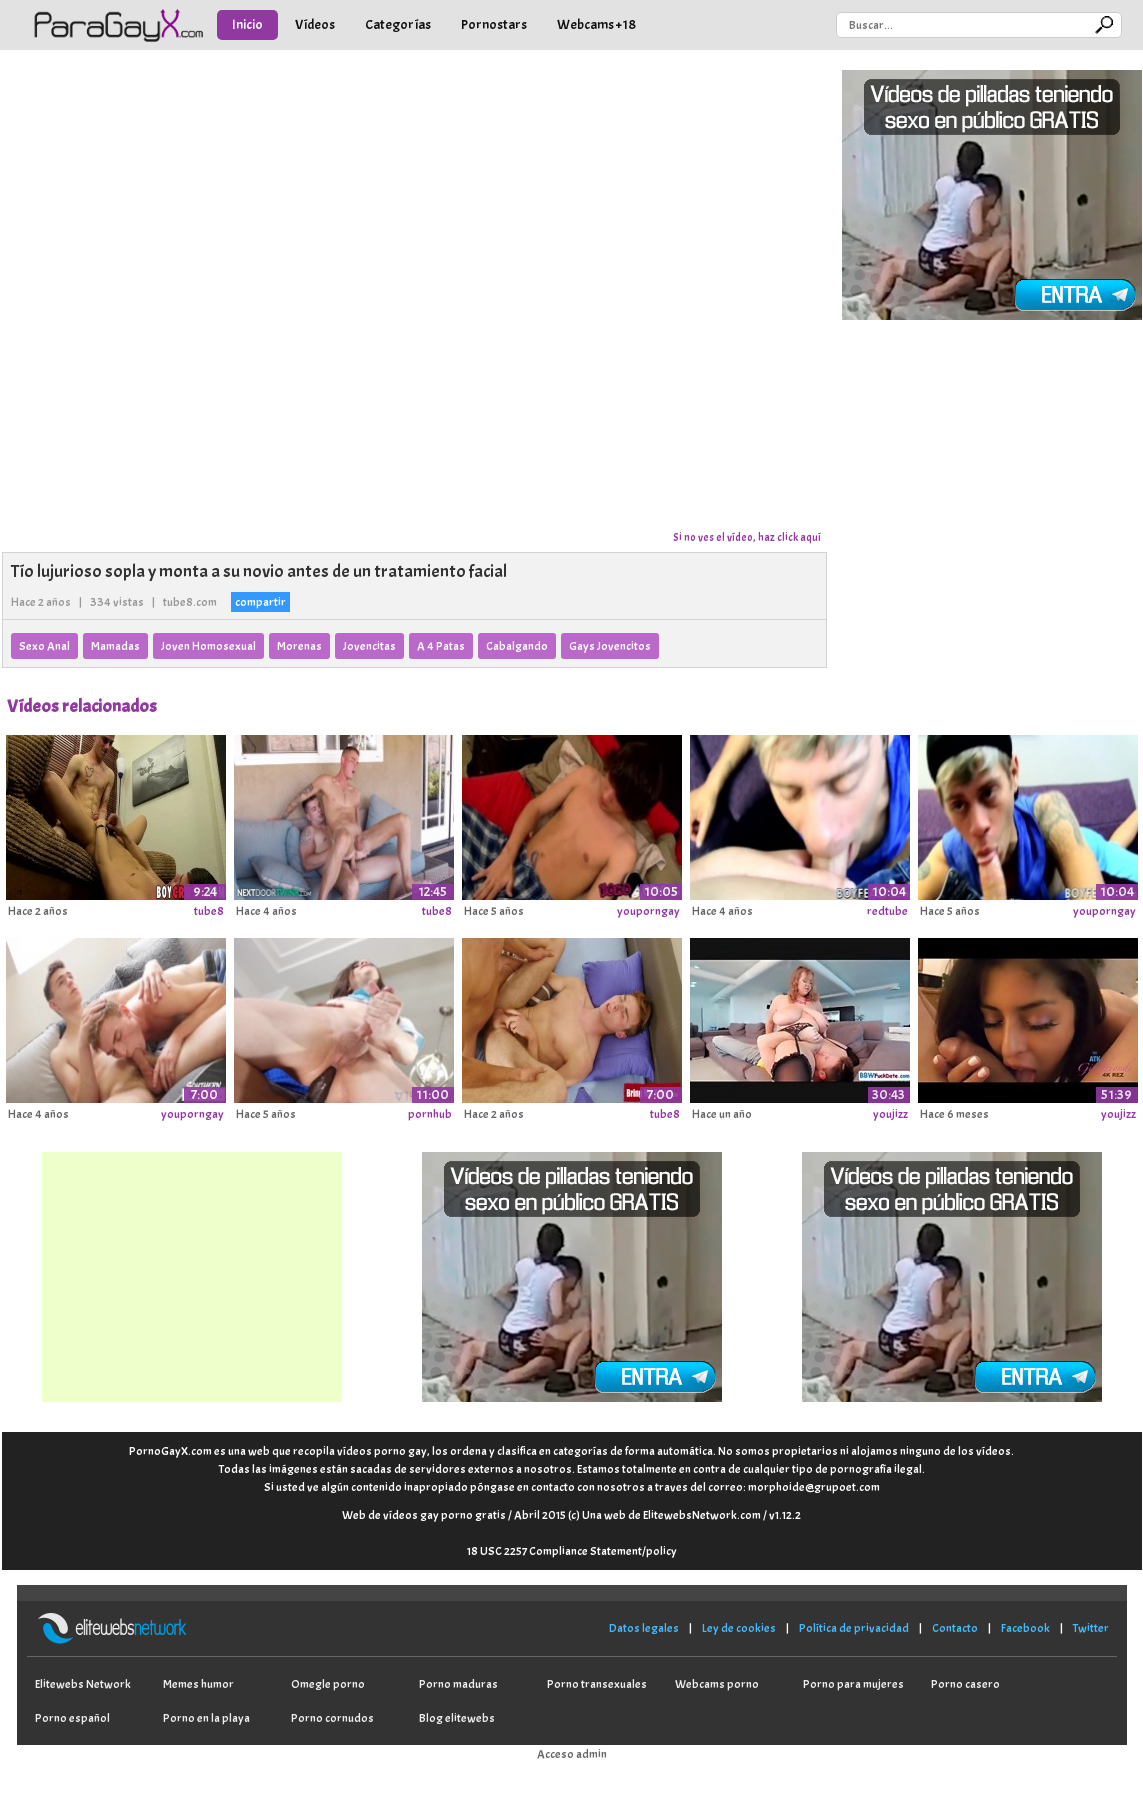  What do you see at coordinates (572, 1551) in the screenshot?
I see `18 USC 2257 Compliance Statement/policy` at bounding box center [572, 1551].